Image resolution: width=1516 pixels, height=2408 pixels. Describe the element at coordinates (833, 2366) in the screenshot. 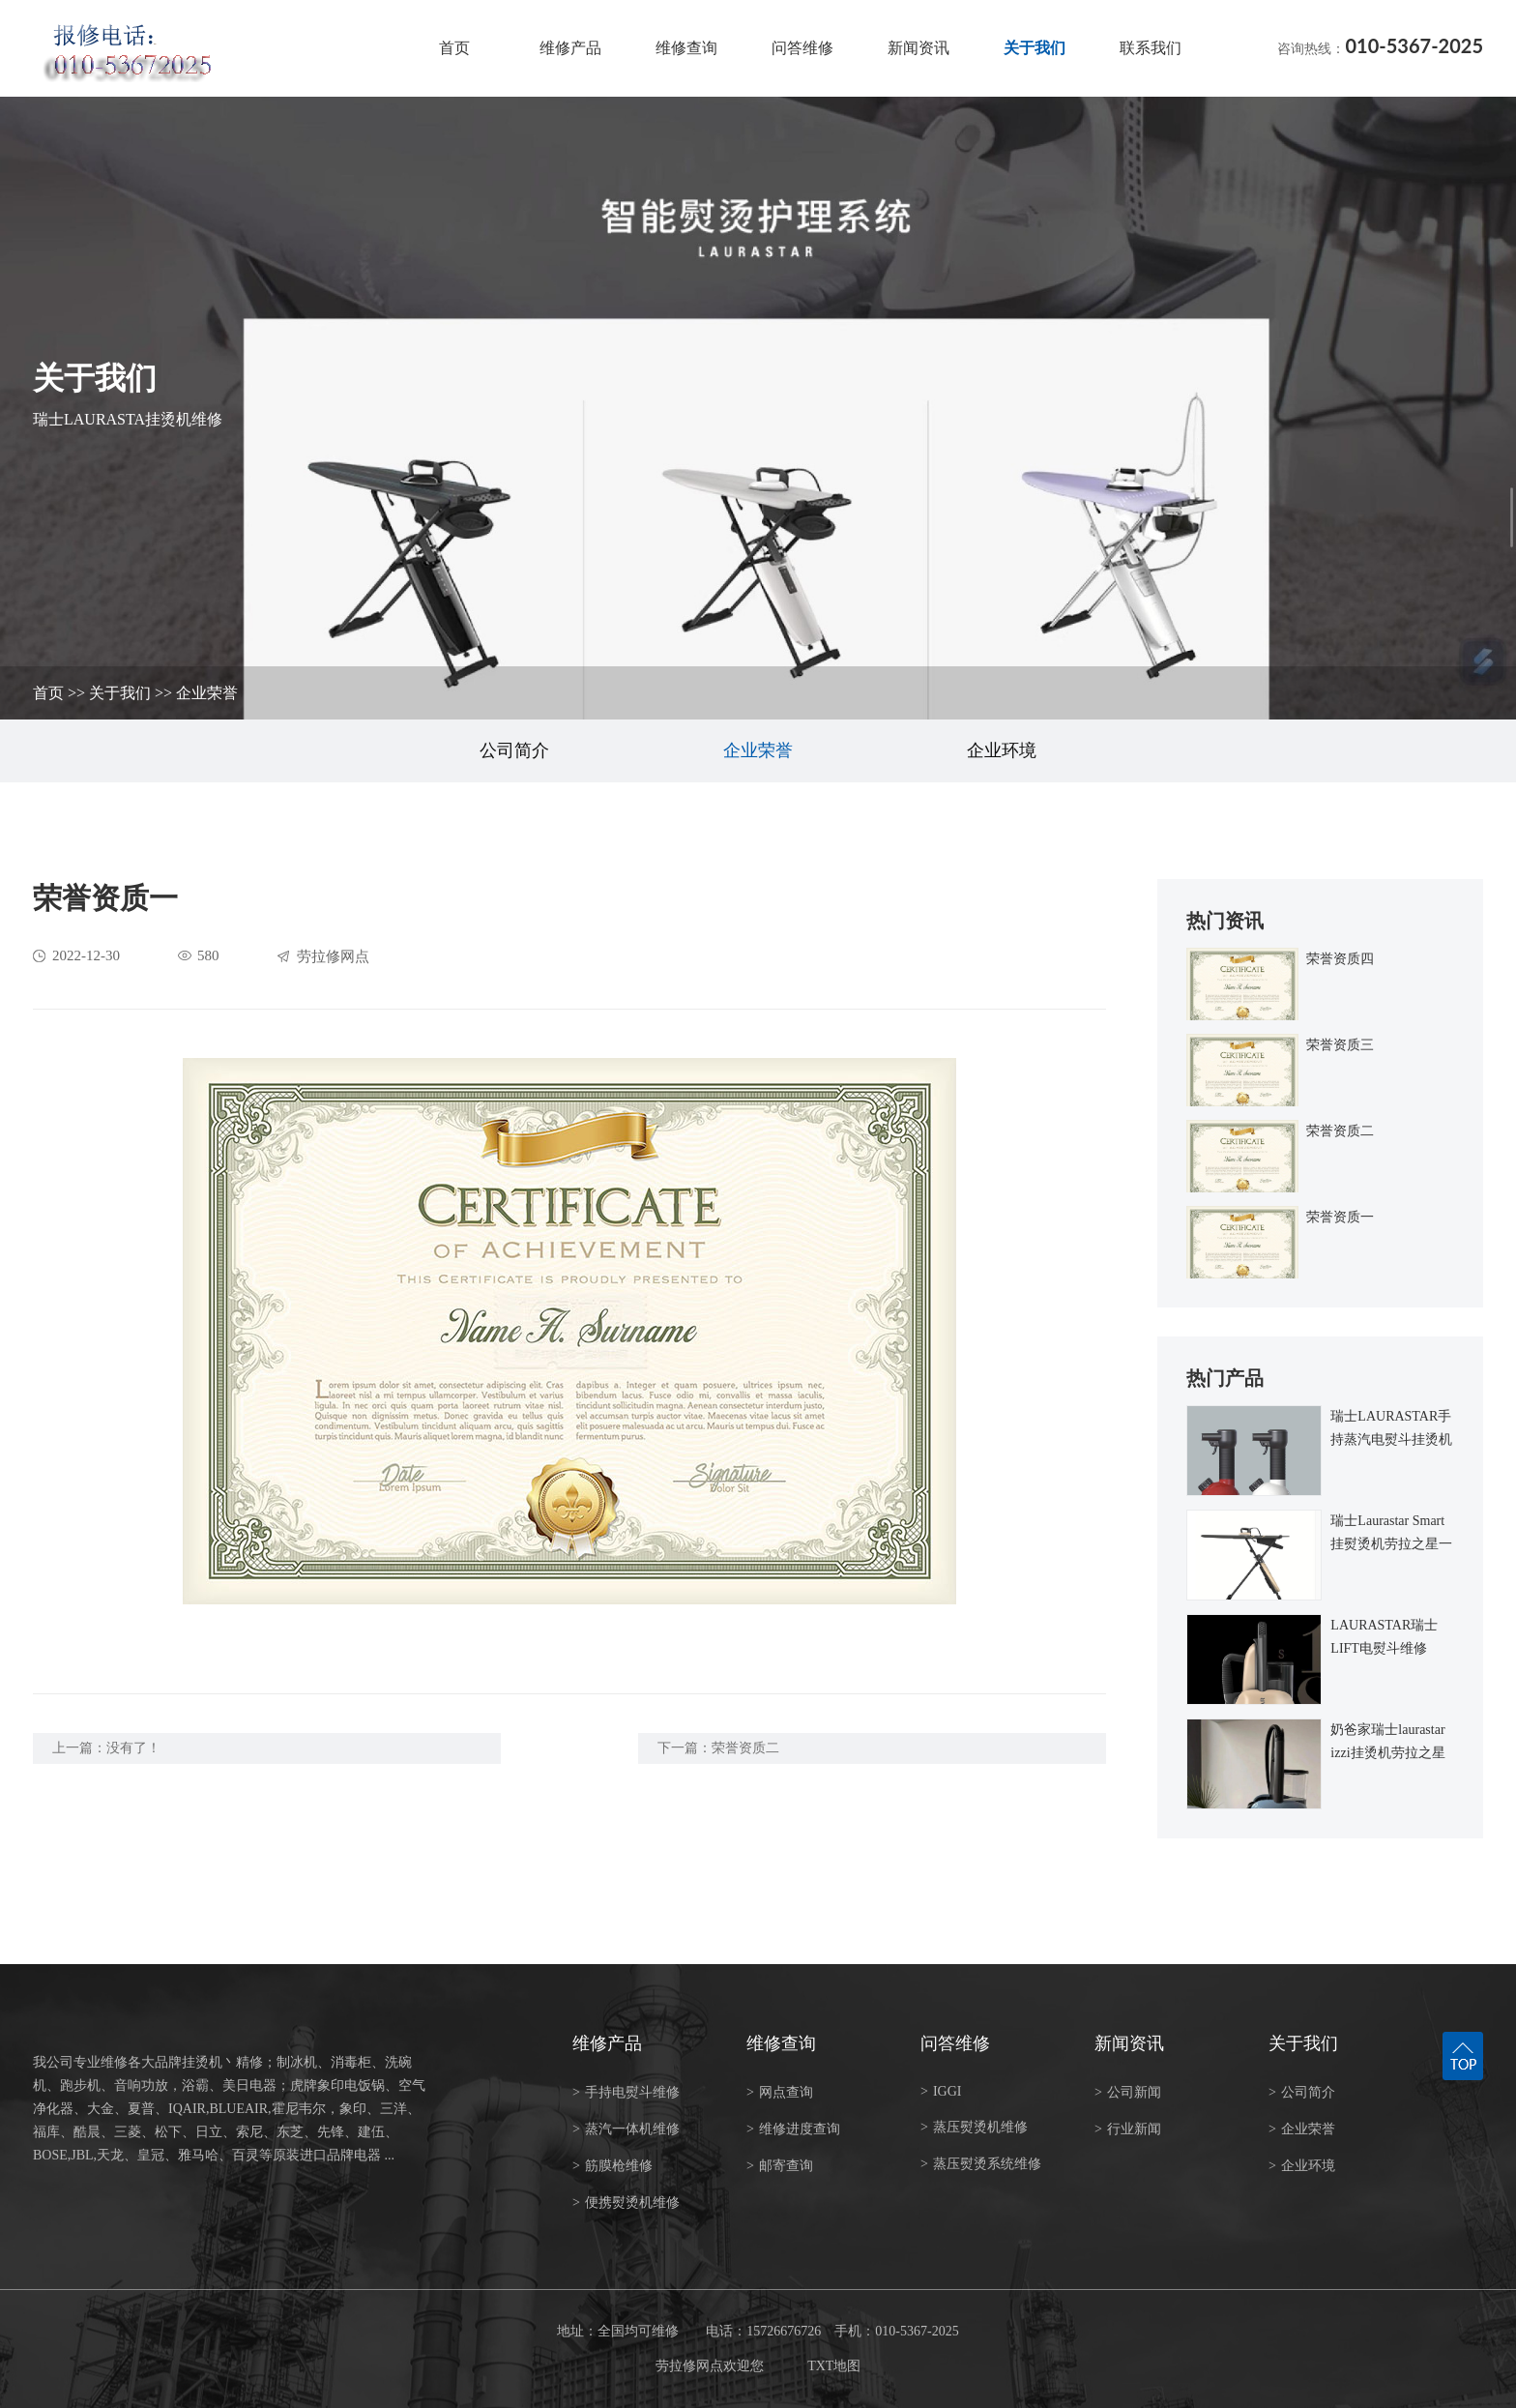

I see `TXT地图` at that location.